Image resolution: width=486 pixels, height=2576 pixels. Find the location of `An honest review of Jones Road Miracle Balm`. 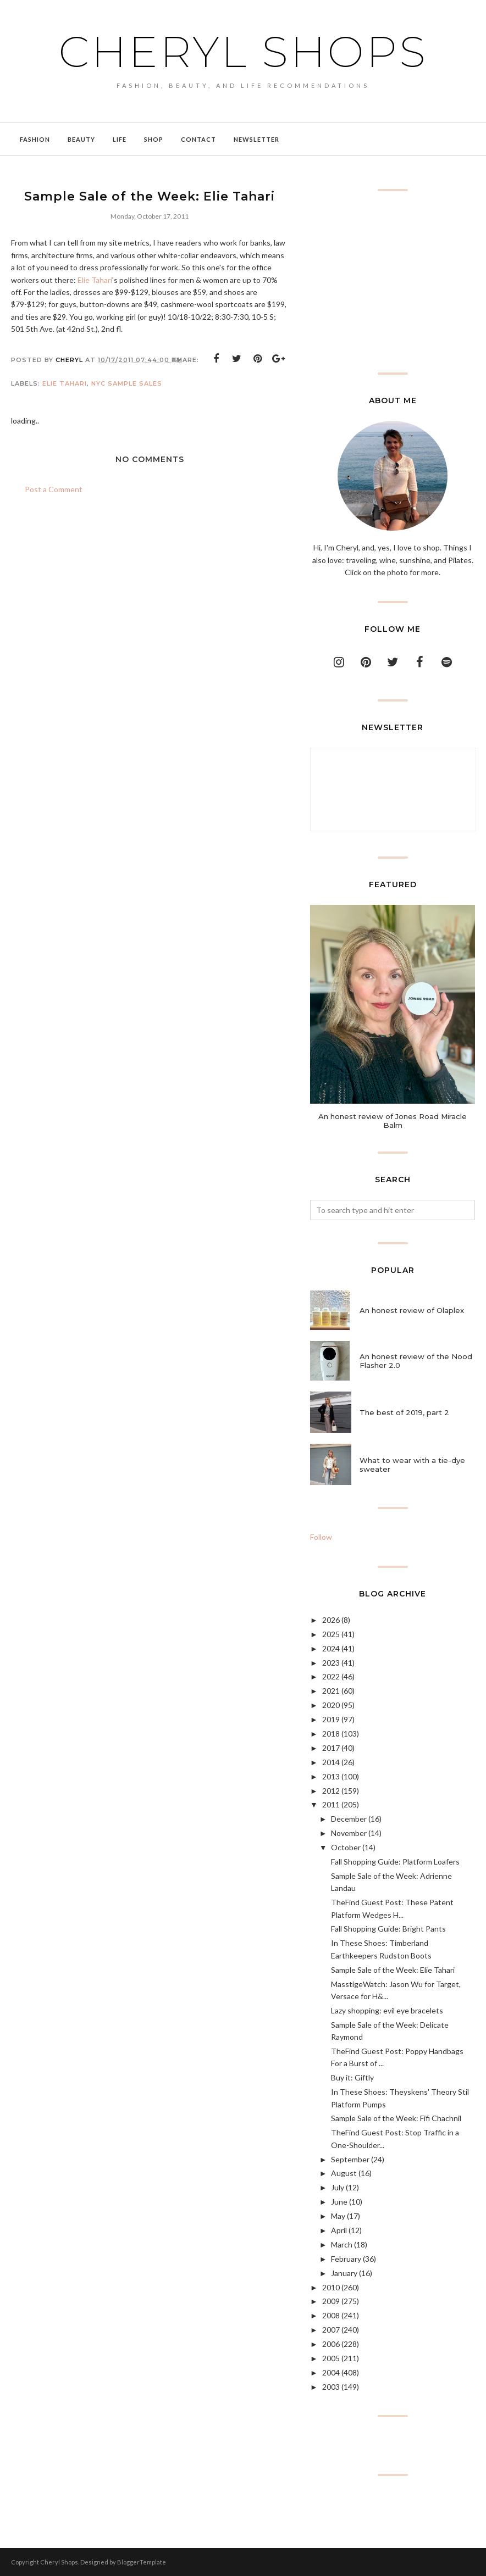

An honest review of Jones Road Miracle Balm is located at coordinates (392, 1121).